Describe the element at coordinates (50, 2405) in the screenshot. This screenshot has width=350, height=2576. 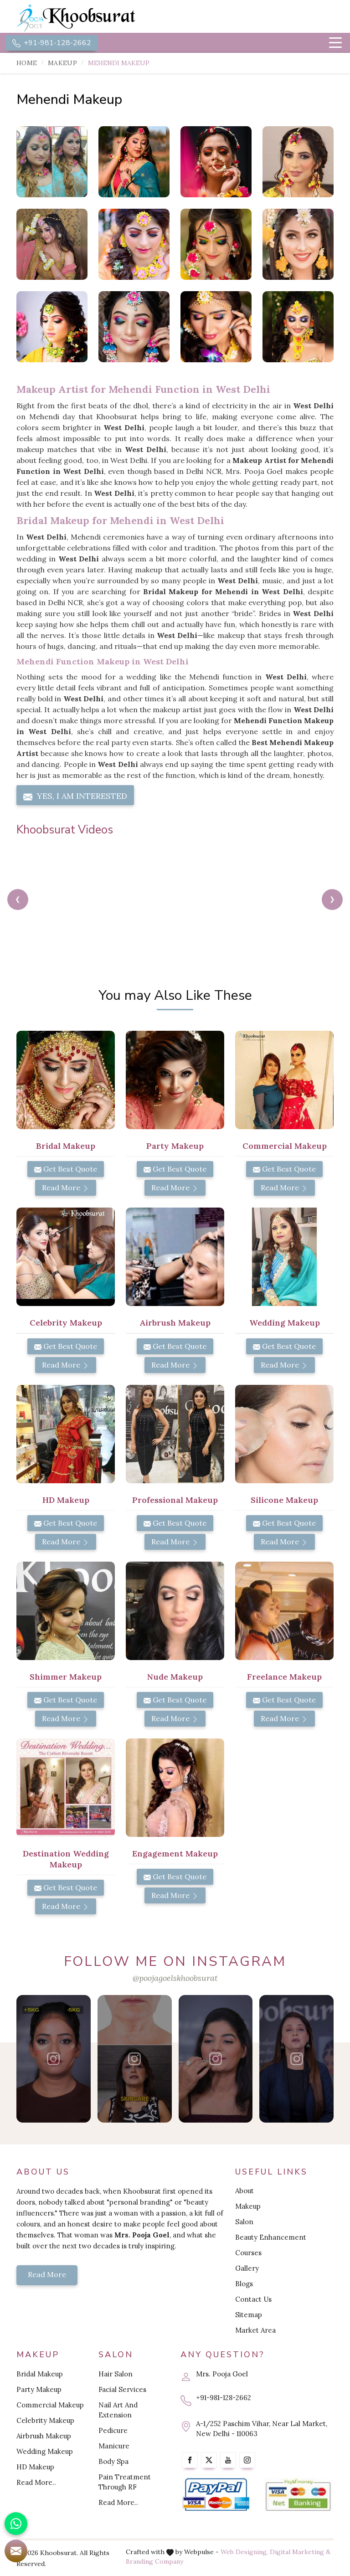
I see `Commercial Makeup` at that location.